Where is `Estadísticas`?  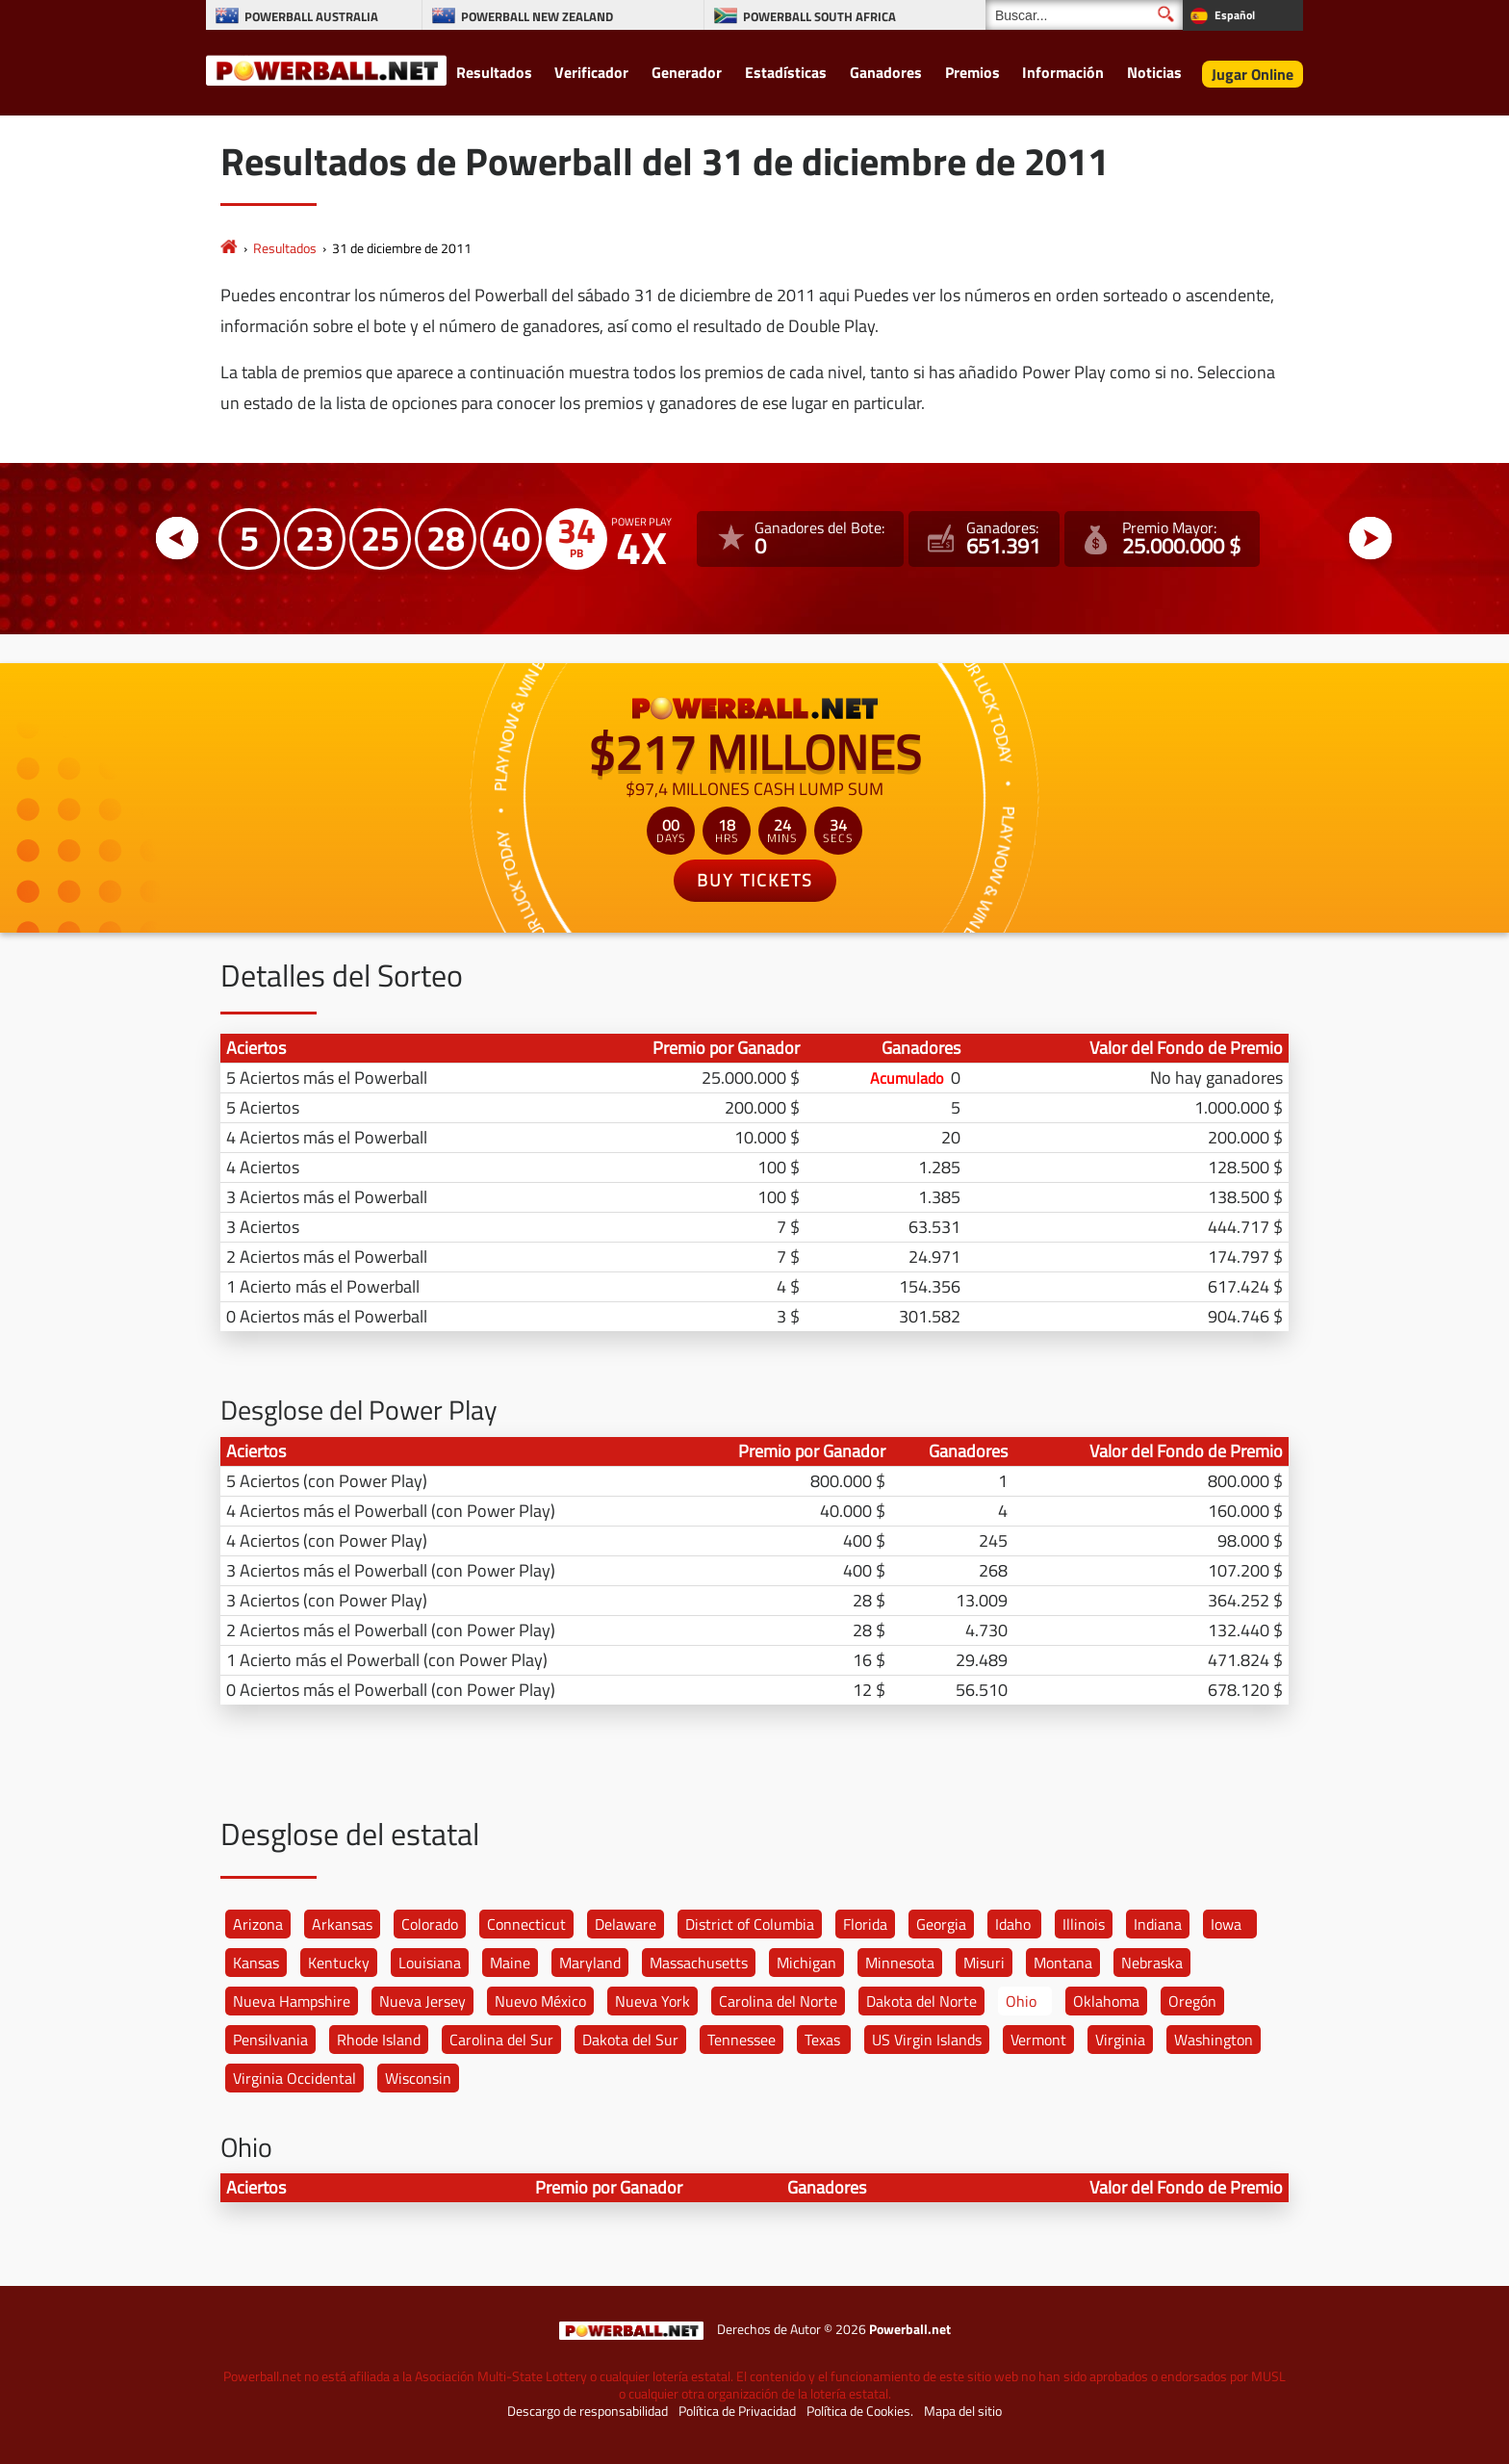
Estadísticas is located at coordinates (786, 72).